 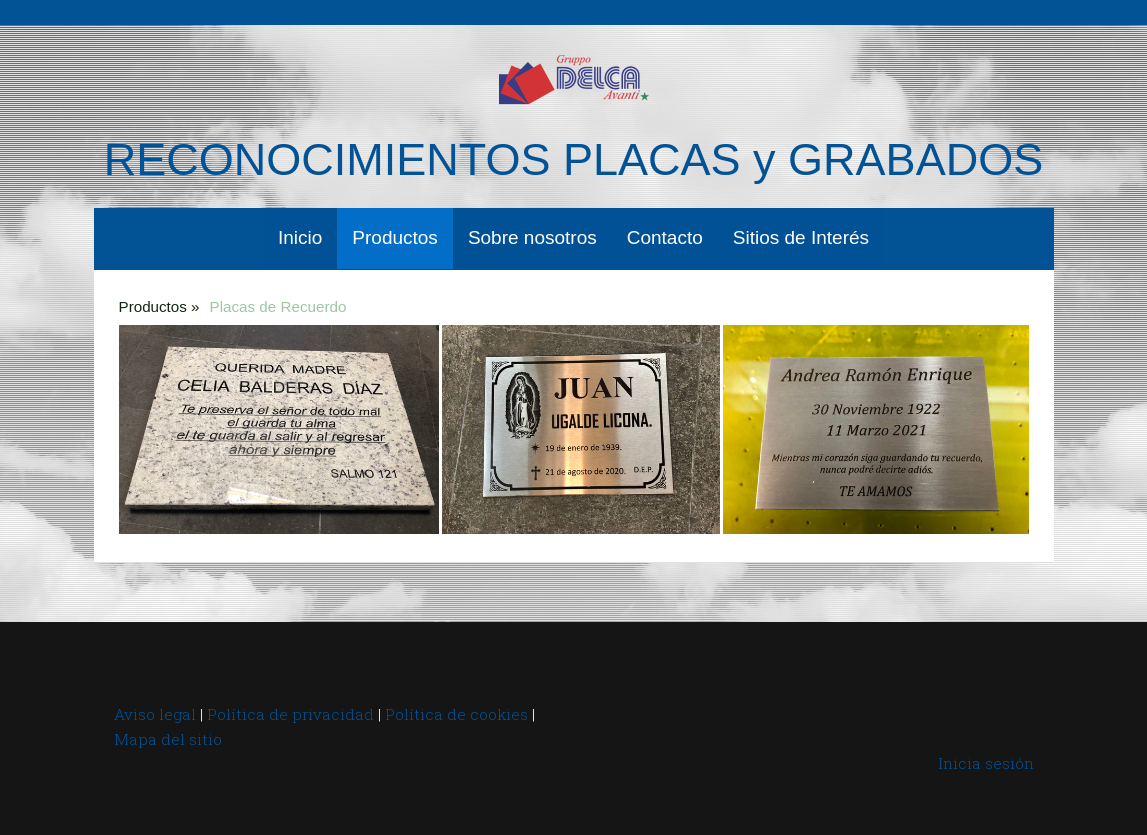 I want to click on Productos, so click(x=395, y=237).